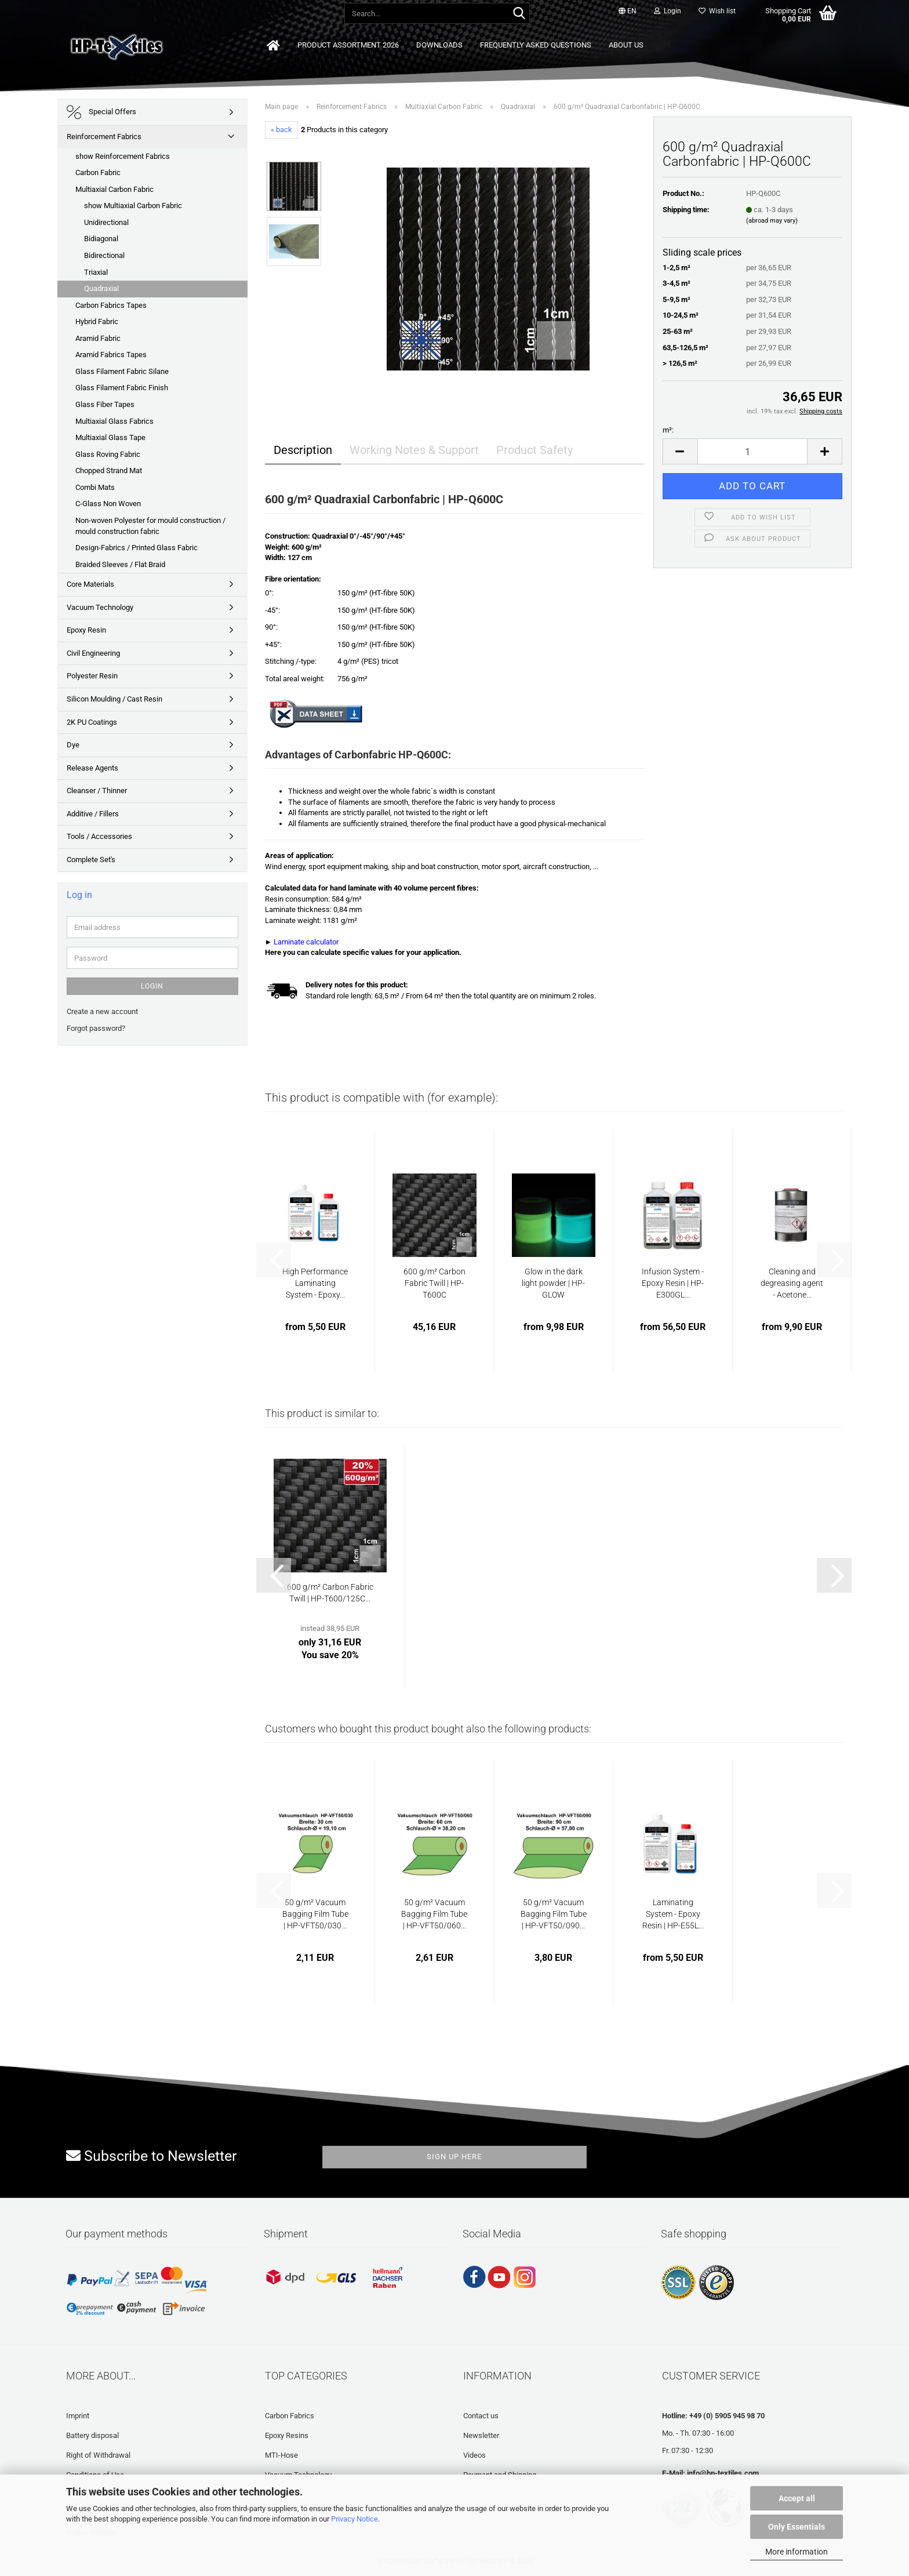 The height and width of the screenshot is (2576, 909). What do you see at coordinates (414, 450) in the screenshot?
I see `Working Notes & Support` at bounding box center [414, 450].